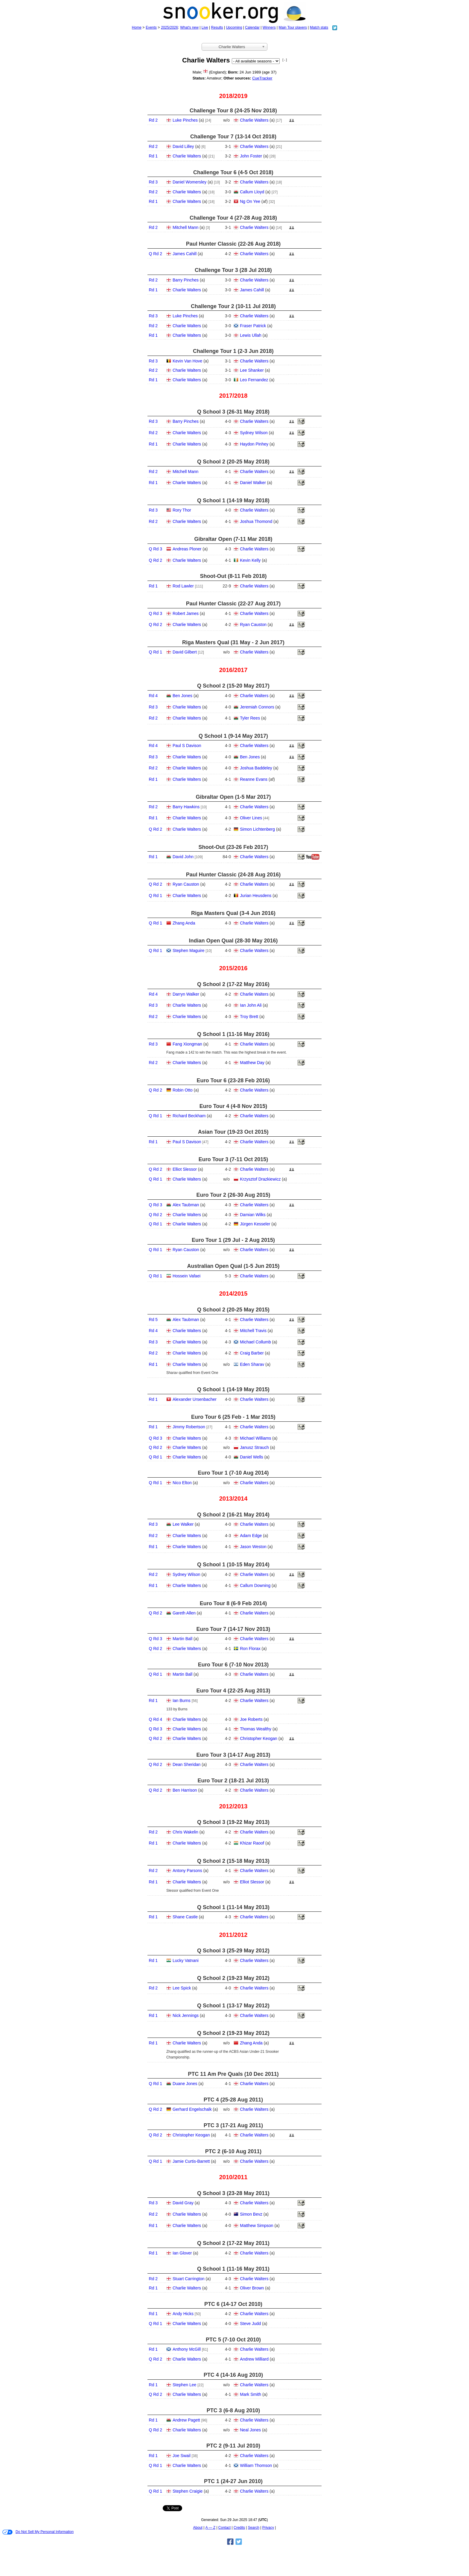  Describe the element at coordinates (186, 806) in the screenshot. I see `Barry Hawkins` at that location.